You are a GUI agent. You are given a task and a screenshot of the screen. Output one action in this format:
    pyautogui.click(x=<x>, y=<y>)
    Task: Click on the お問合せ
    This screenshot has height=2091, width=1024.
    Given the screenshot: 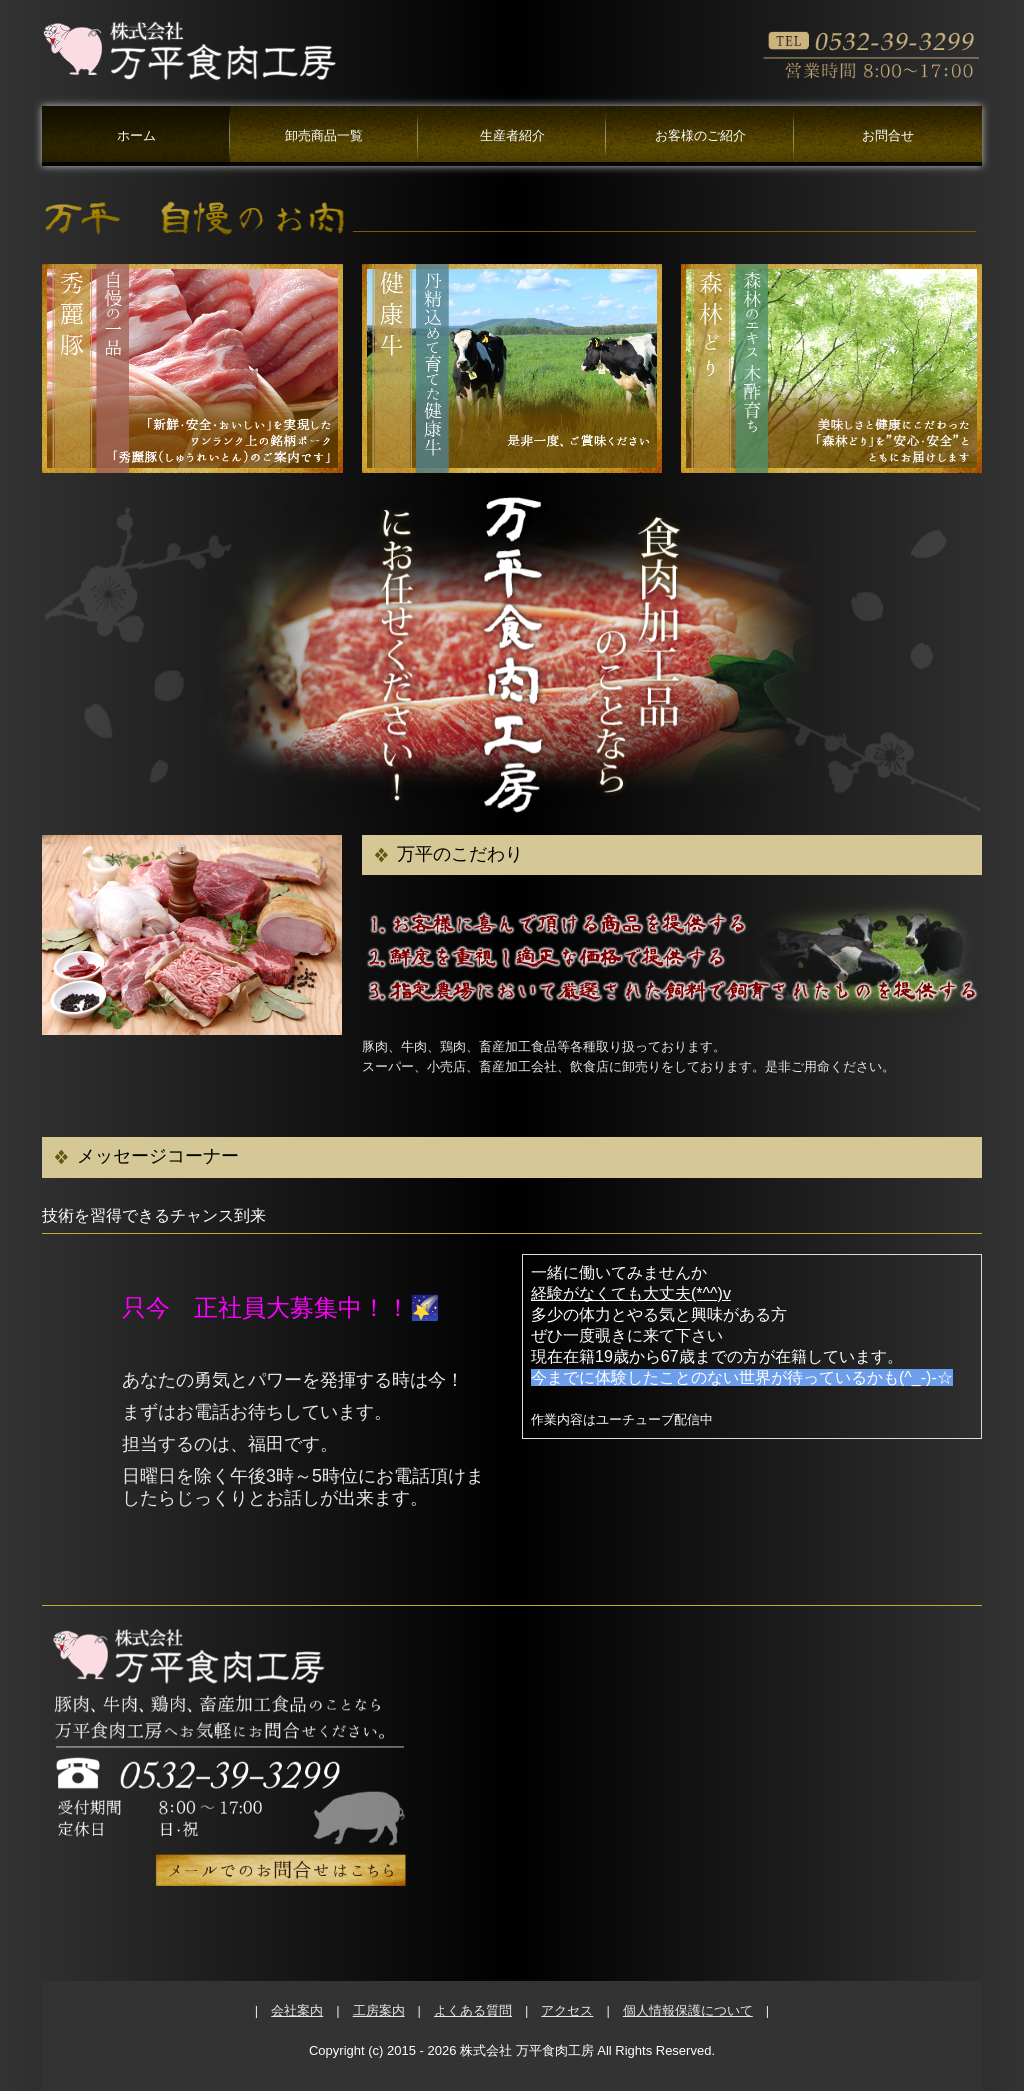 What is the action you would take?
    pyautogui.click(x=888, y=135)
    